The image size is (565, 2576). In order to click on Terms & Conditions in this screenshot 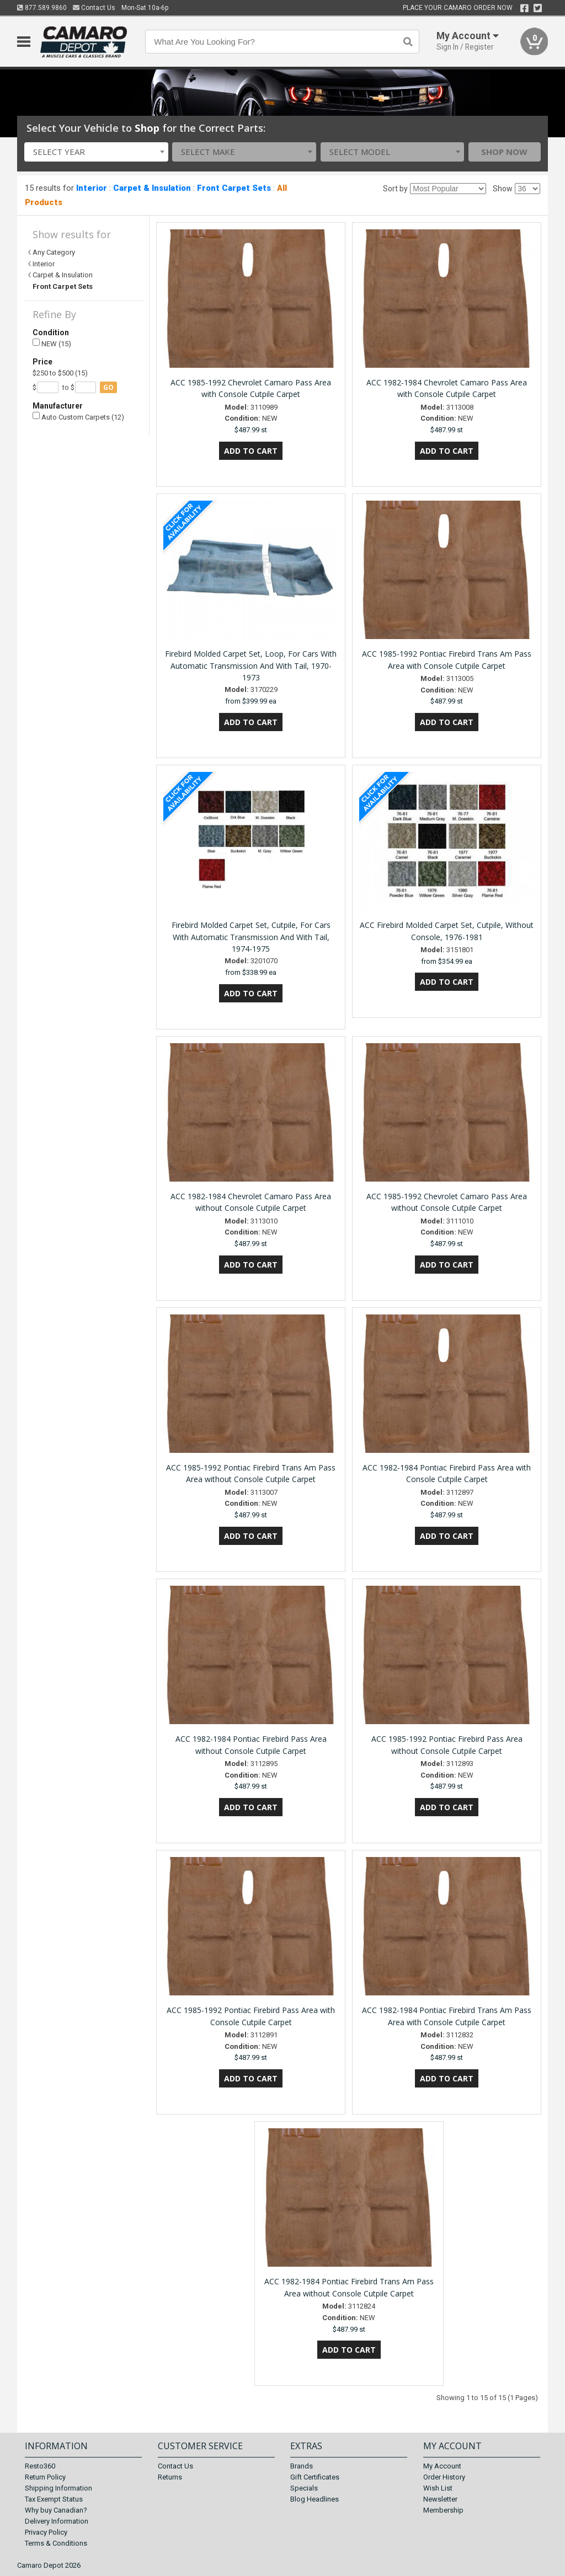, I will do `click(56, 2543)`.